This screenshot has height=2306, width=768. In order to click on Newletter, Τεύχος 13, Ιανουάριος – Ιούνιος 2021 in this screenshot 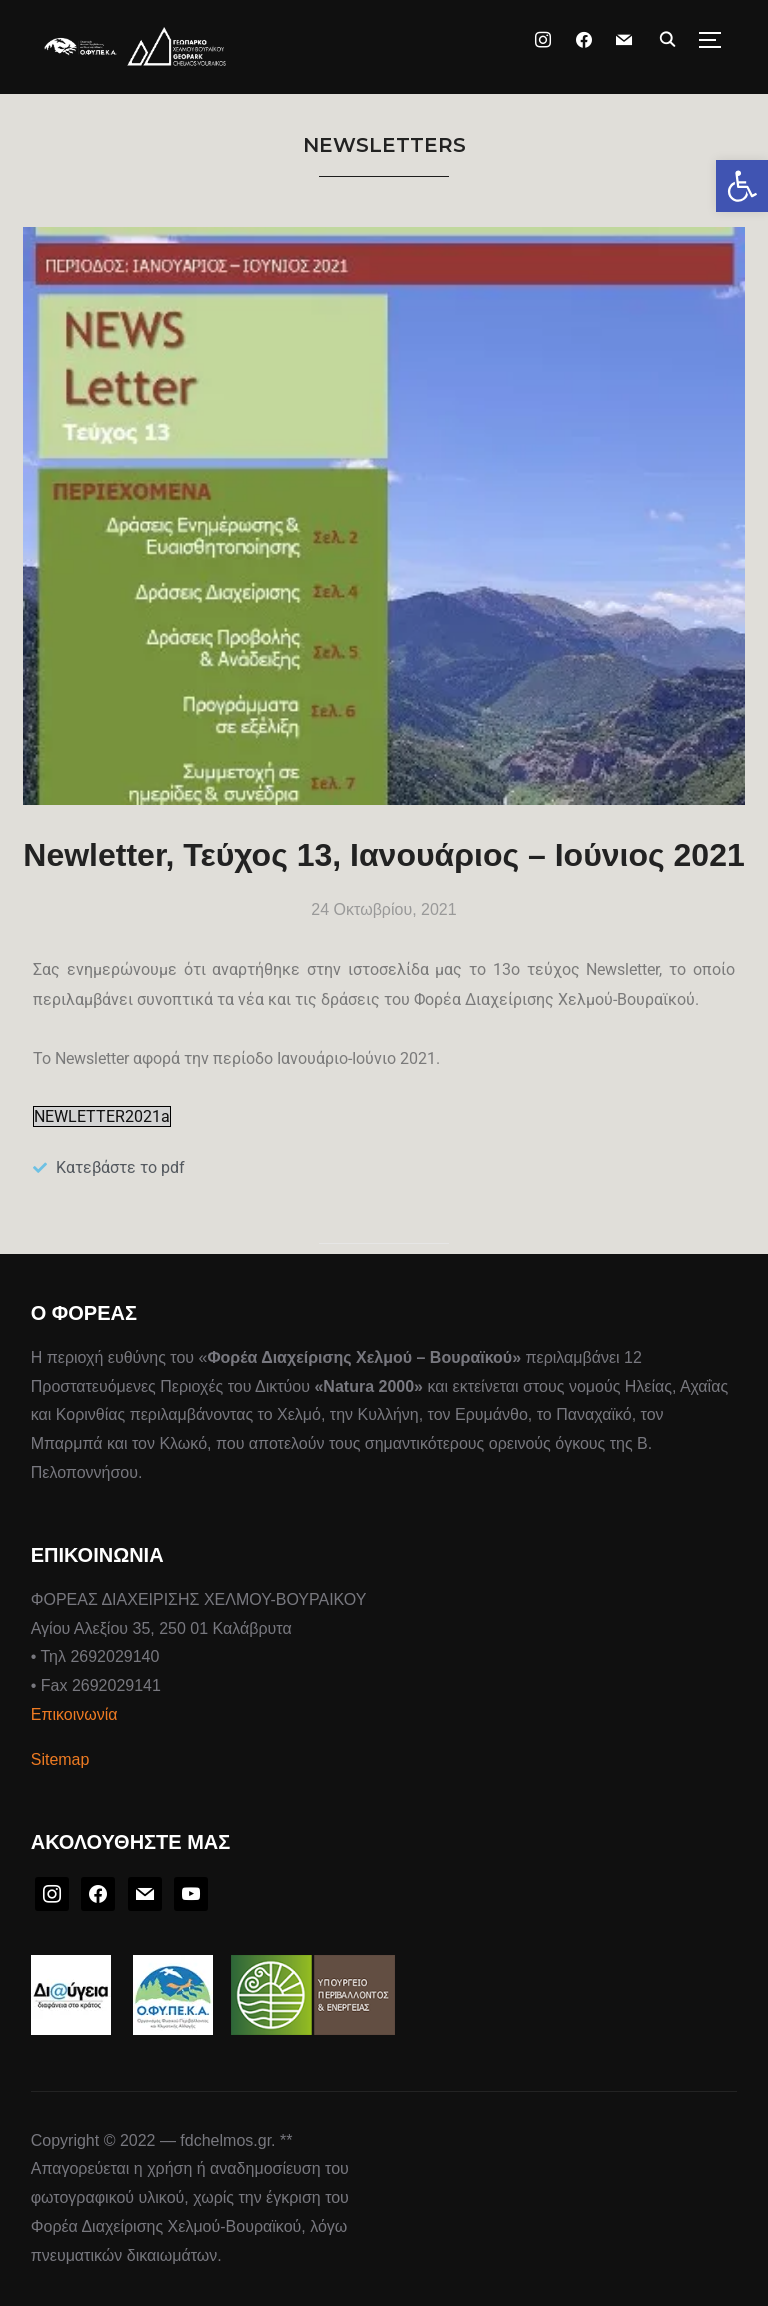, I will do `click(383, 855)`.